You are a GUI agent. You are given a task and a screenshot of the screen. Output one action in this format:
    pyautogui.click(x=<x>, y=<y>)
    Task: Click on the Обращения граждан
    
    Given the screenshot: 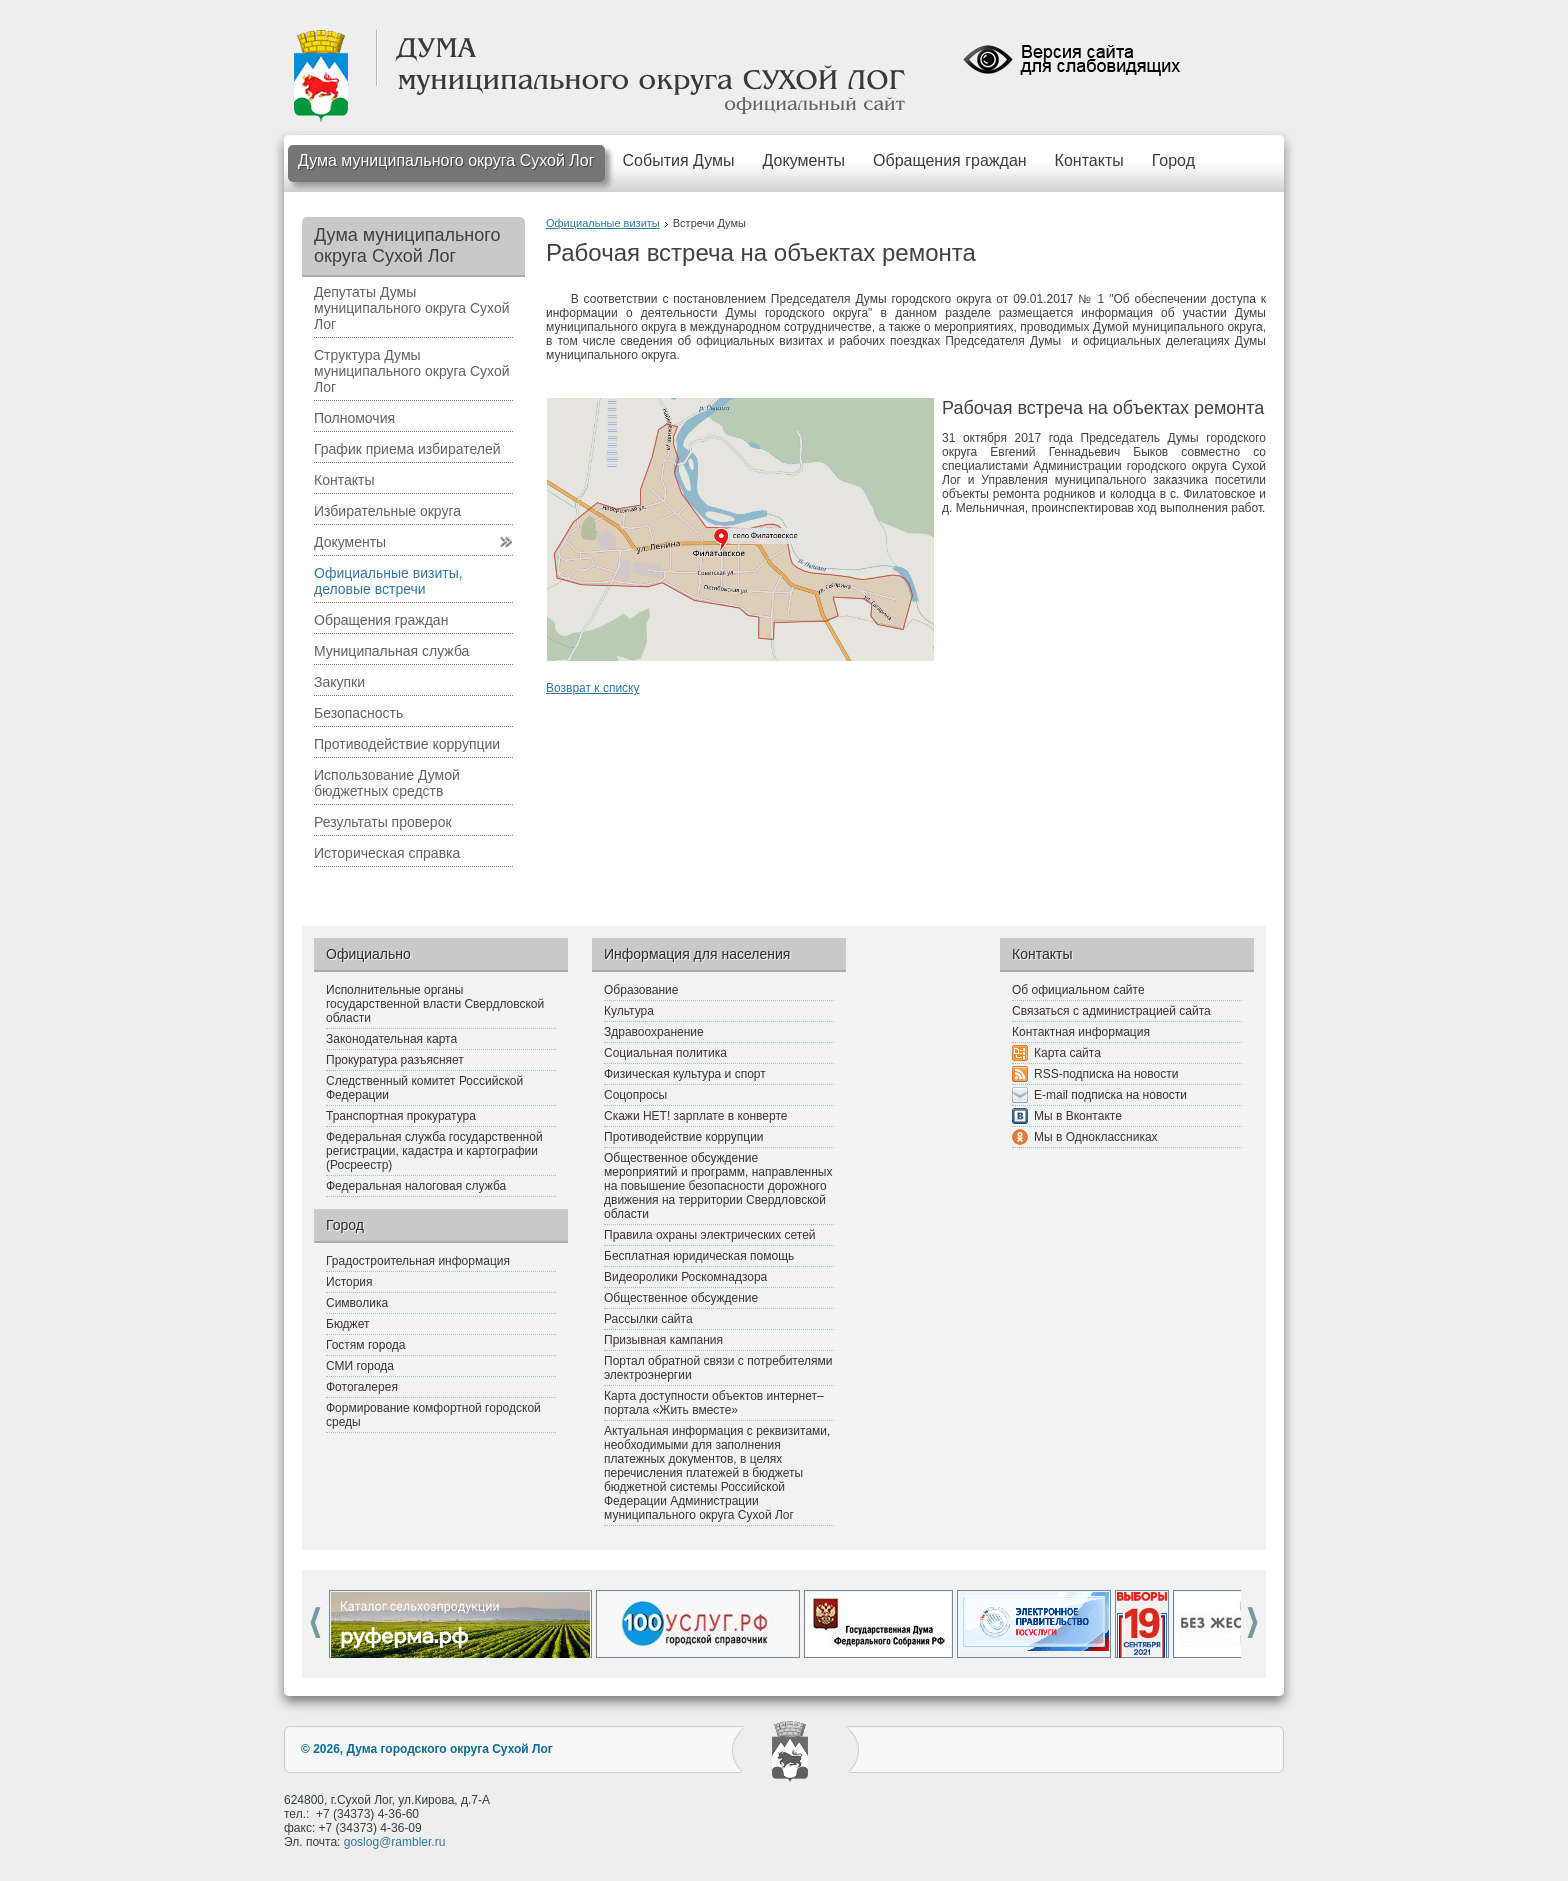 What is the action you would take?
    pyautogui.click(x=950, y=160)
    